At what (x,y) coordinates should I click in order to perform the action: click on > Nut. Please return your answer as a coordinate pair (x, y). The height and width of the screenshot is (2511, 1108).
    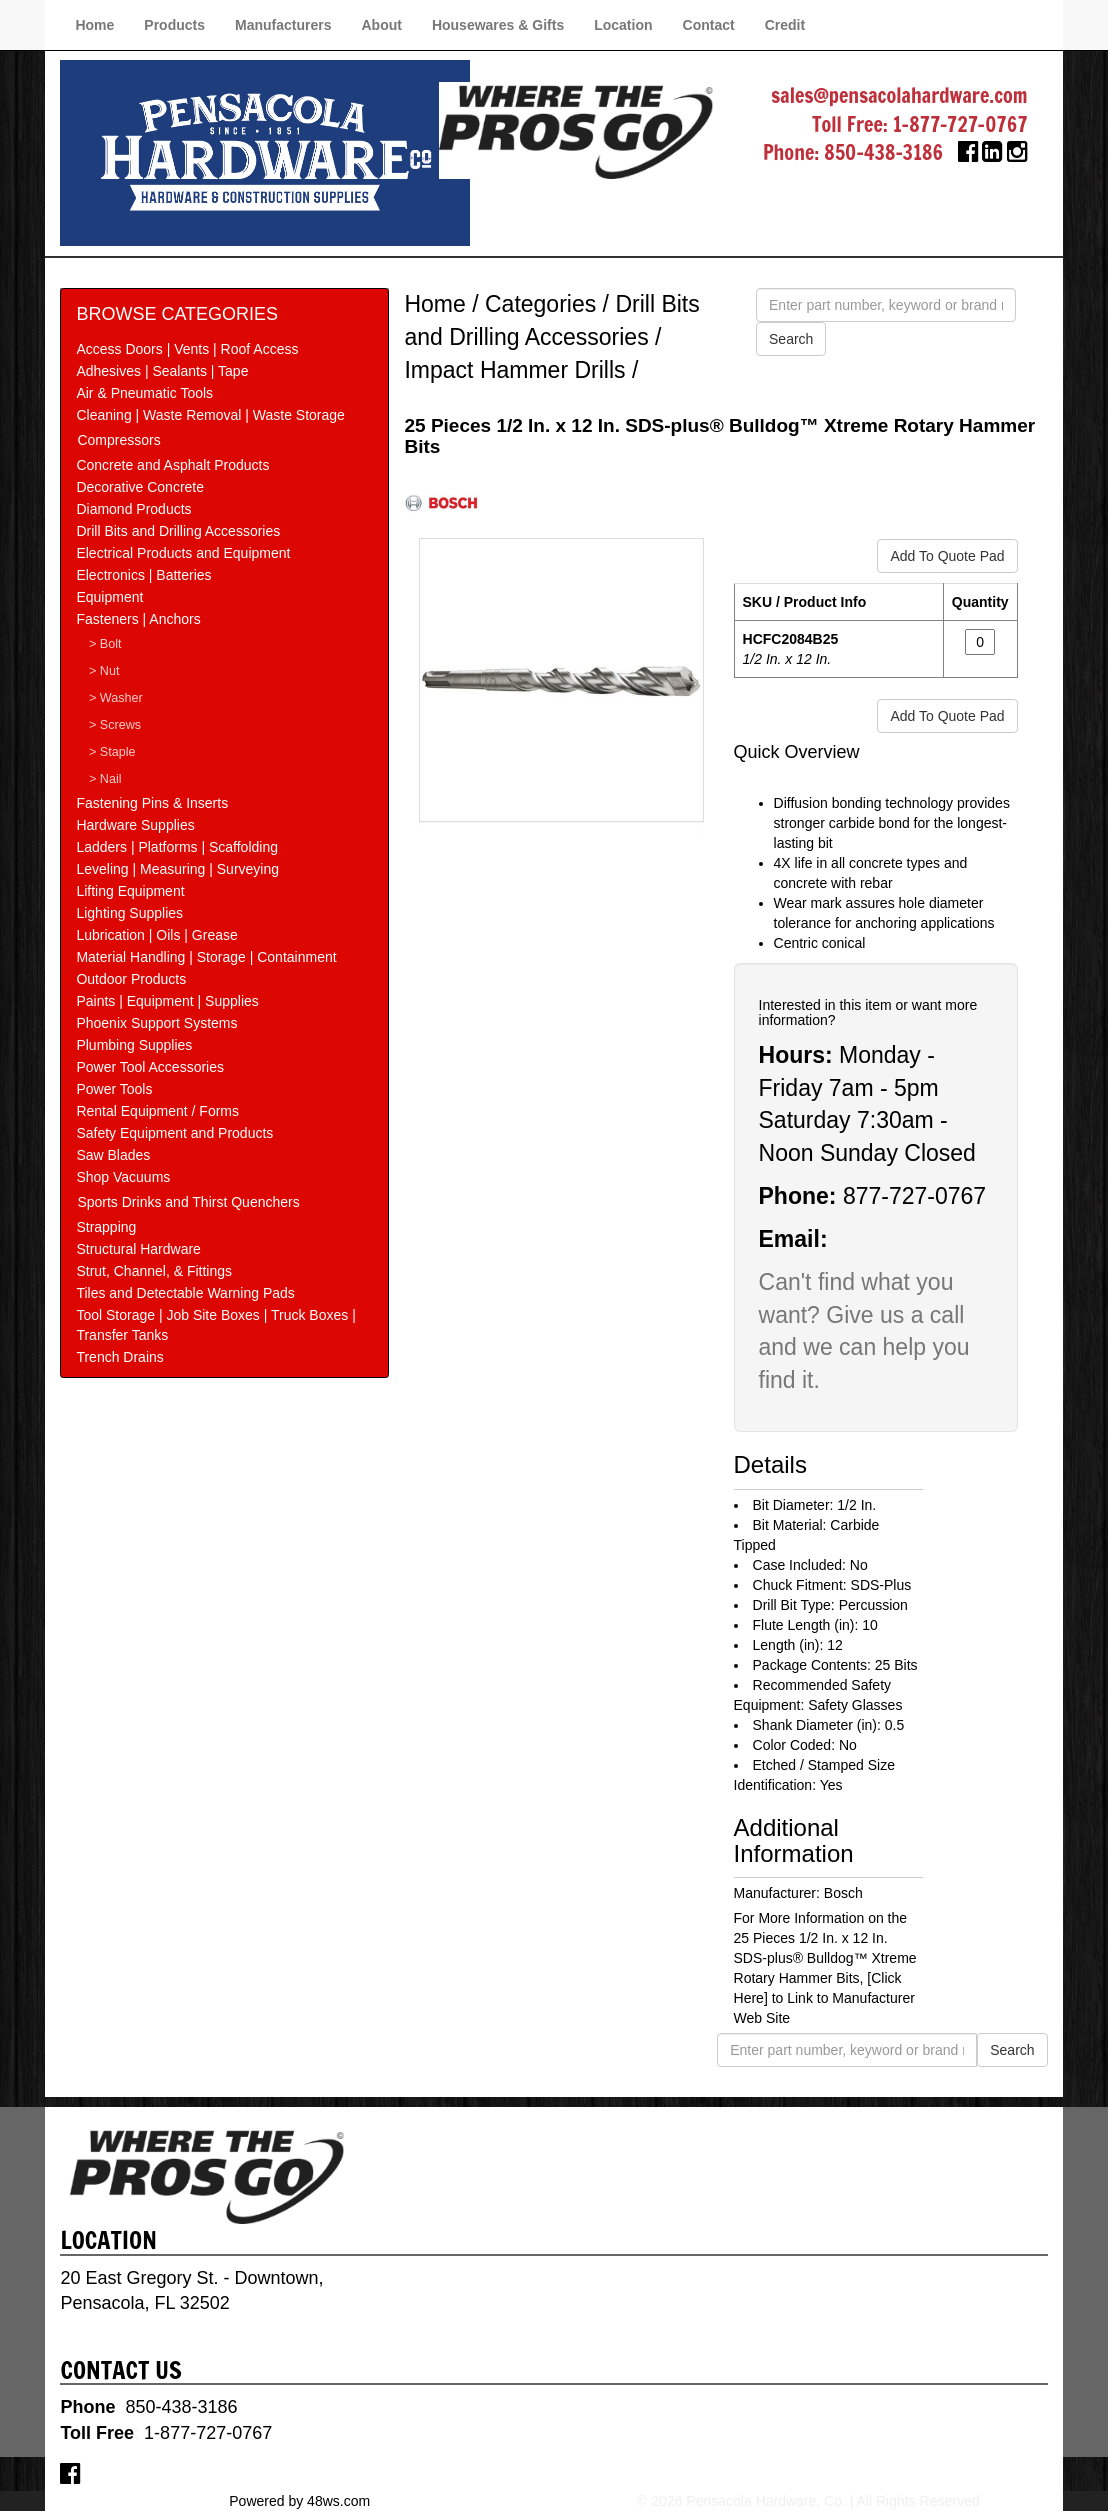
    Looking at the image, I should click on (104, 671).